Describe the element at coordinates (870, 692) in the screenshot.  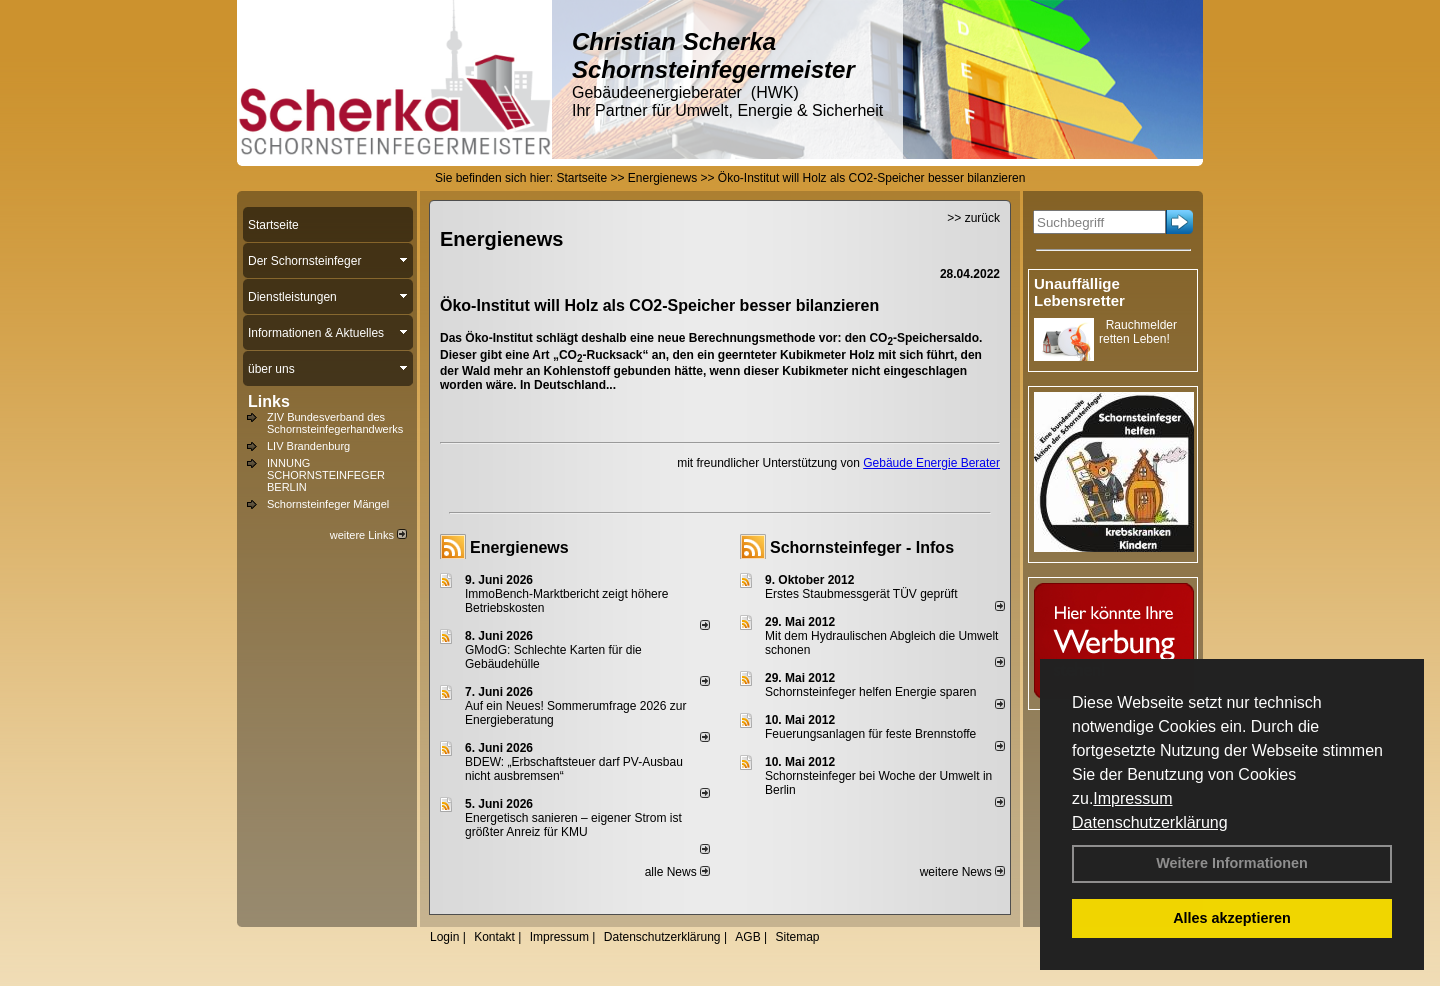
I see `Schornsteinfeger helfen Energie sparen` at that location.